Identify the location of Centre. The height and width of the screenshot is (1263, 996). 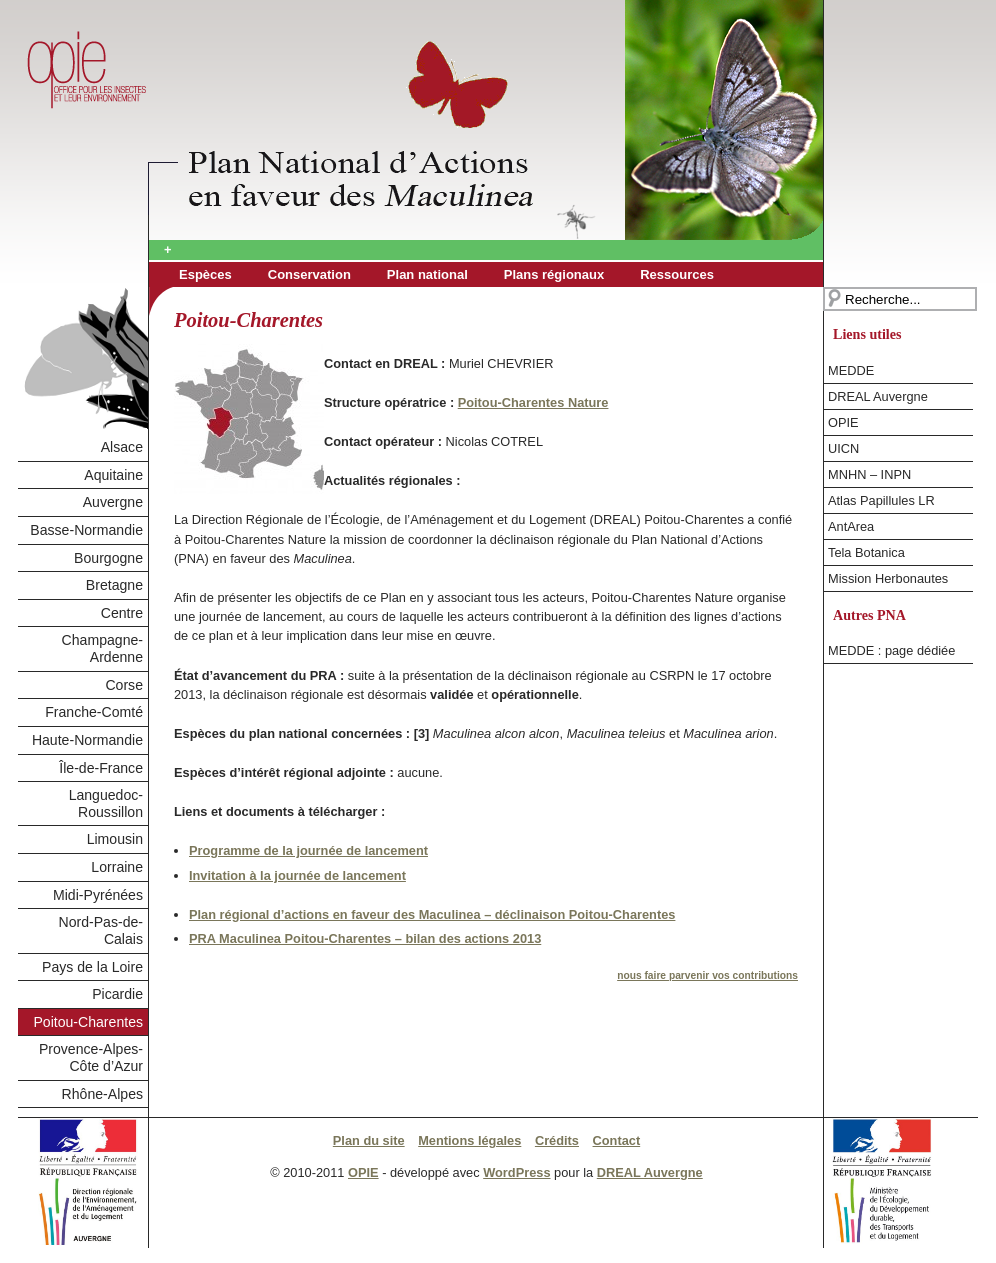
(122, 613).